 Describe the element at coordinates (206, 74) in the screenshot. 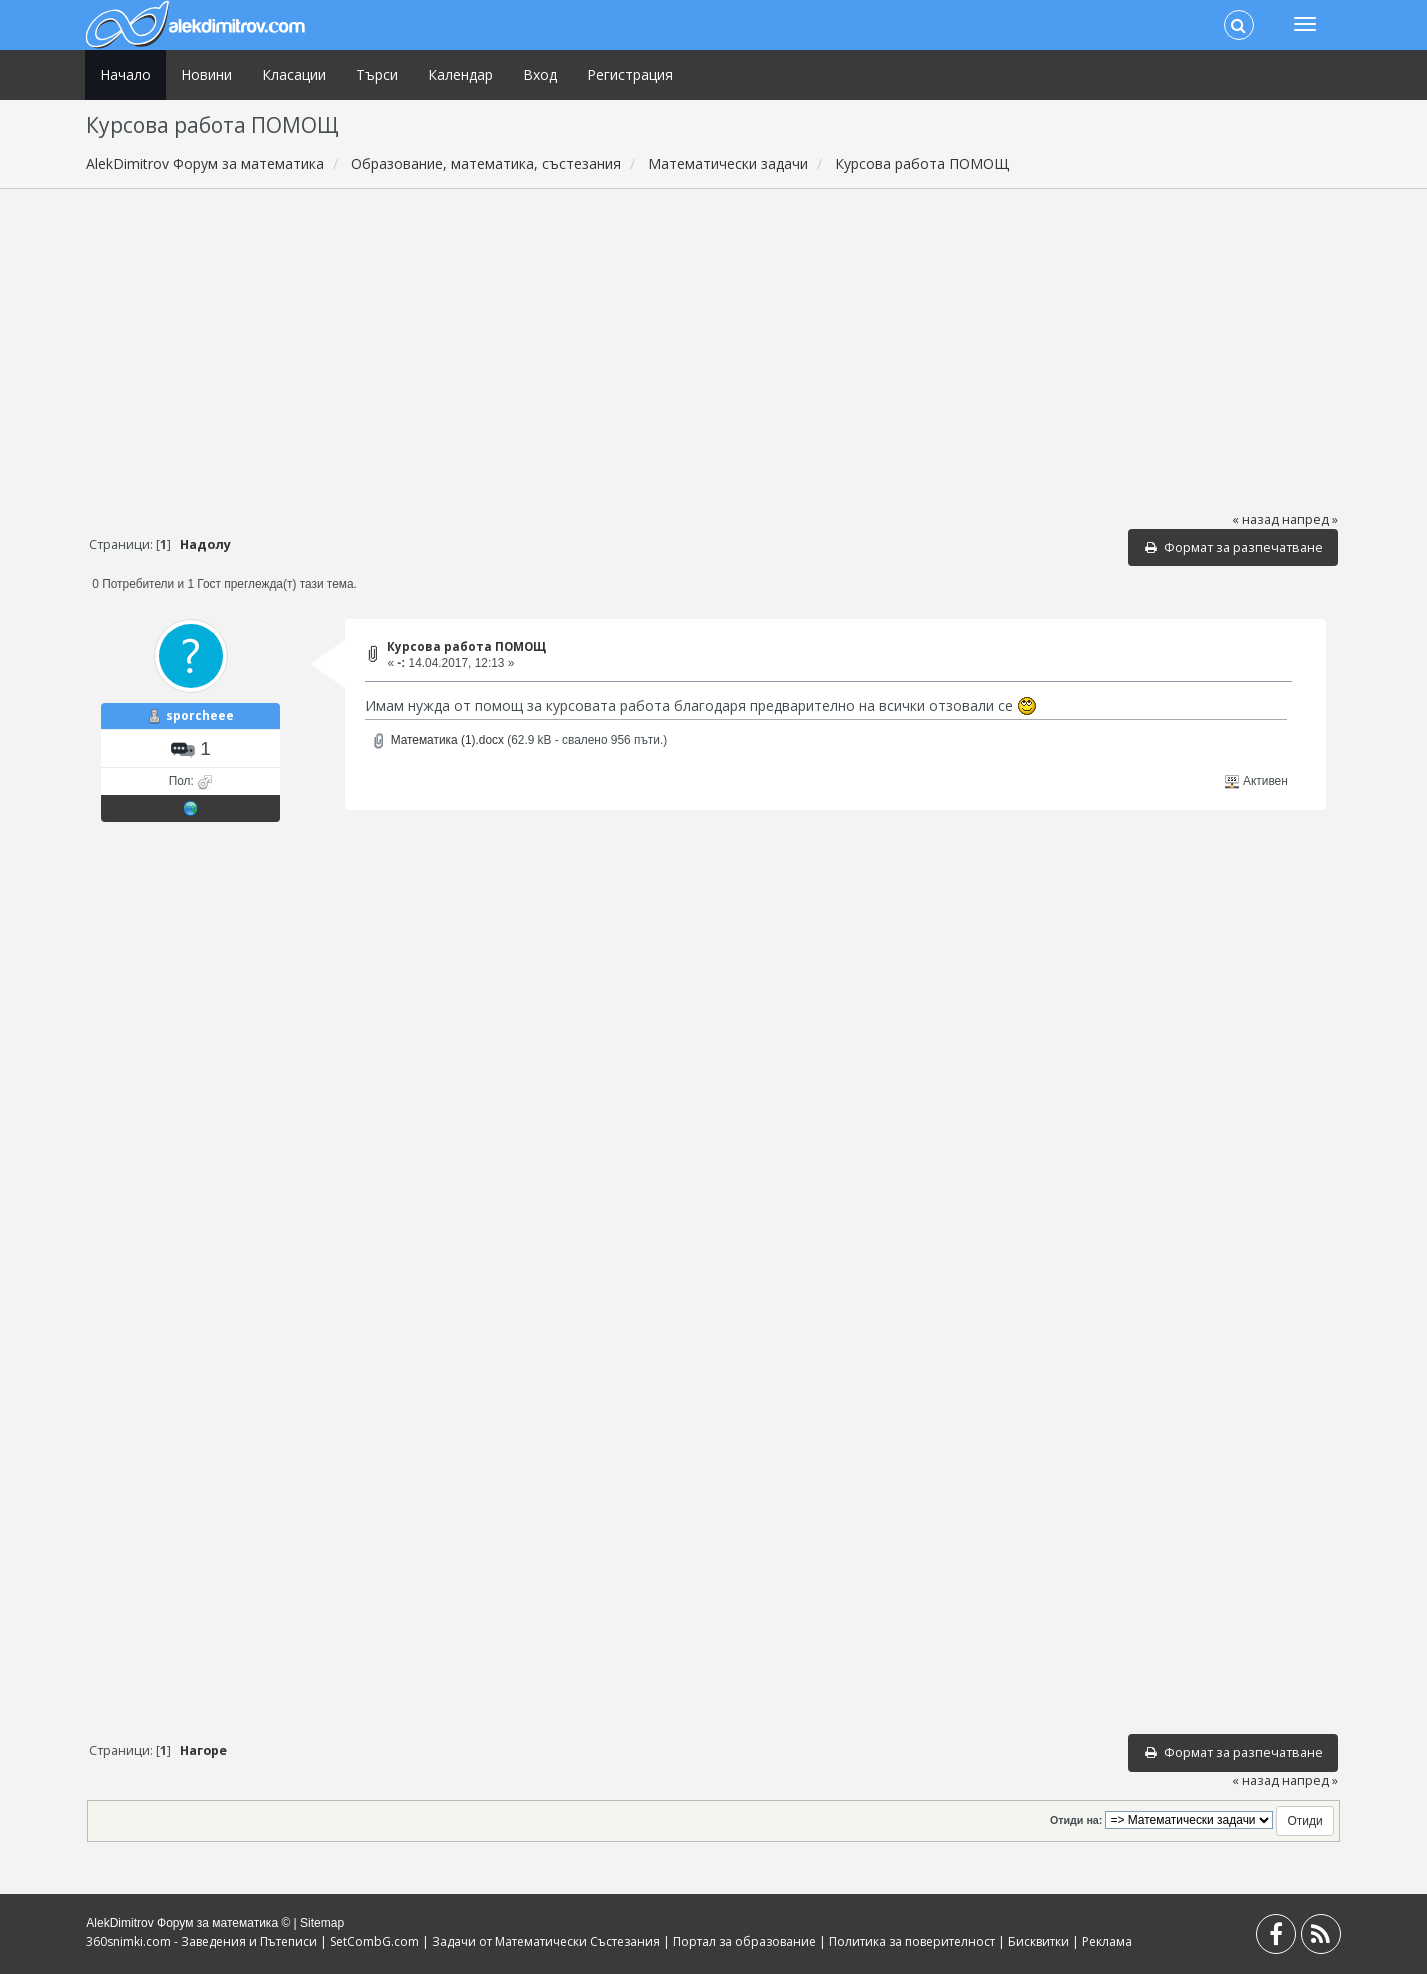

I see `Новини` at that location.